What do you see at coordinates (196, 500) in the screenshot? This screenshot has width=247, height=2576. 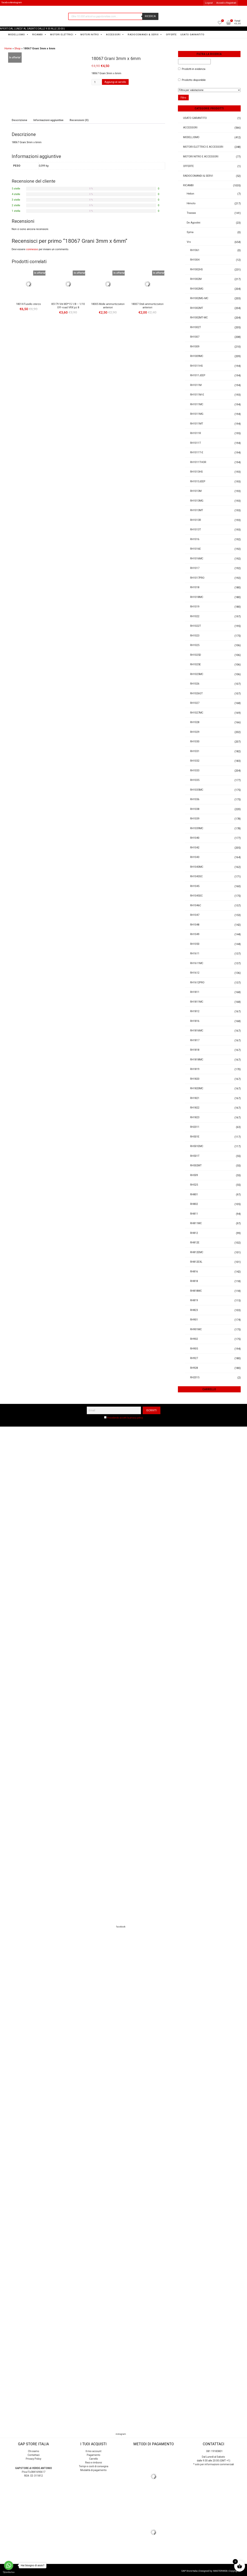 I see `RH1013MG` at bounding box center [196, 500].